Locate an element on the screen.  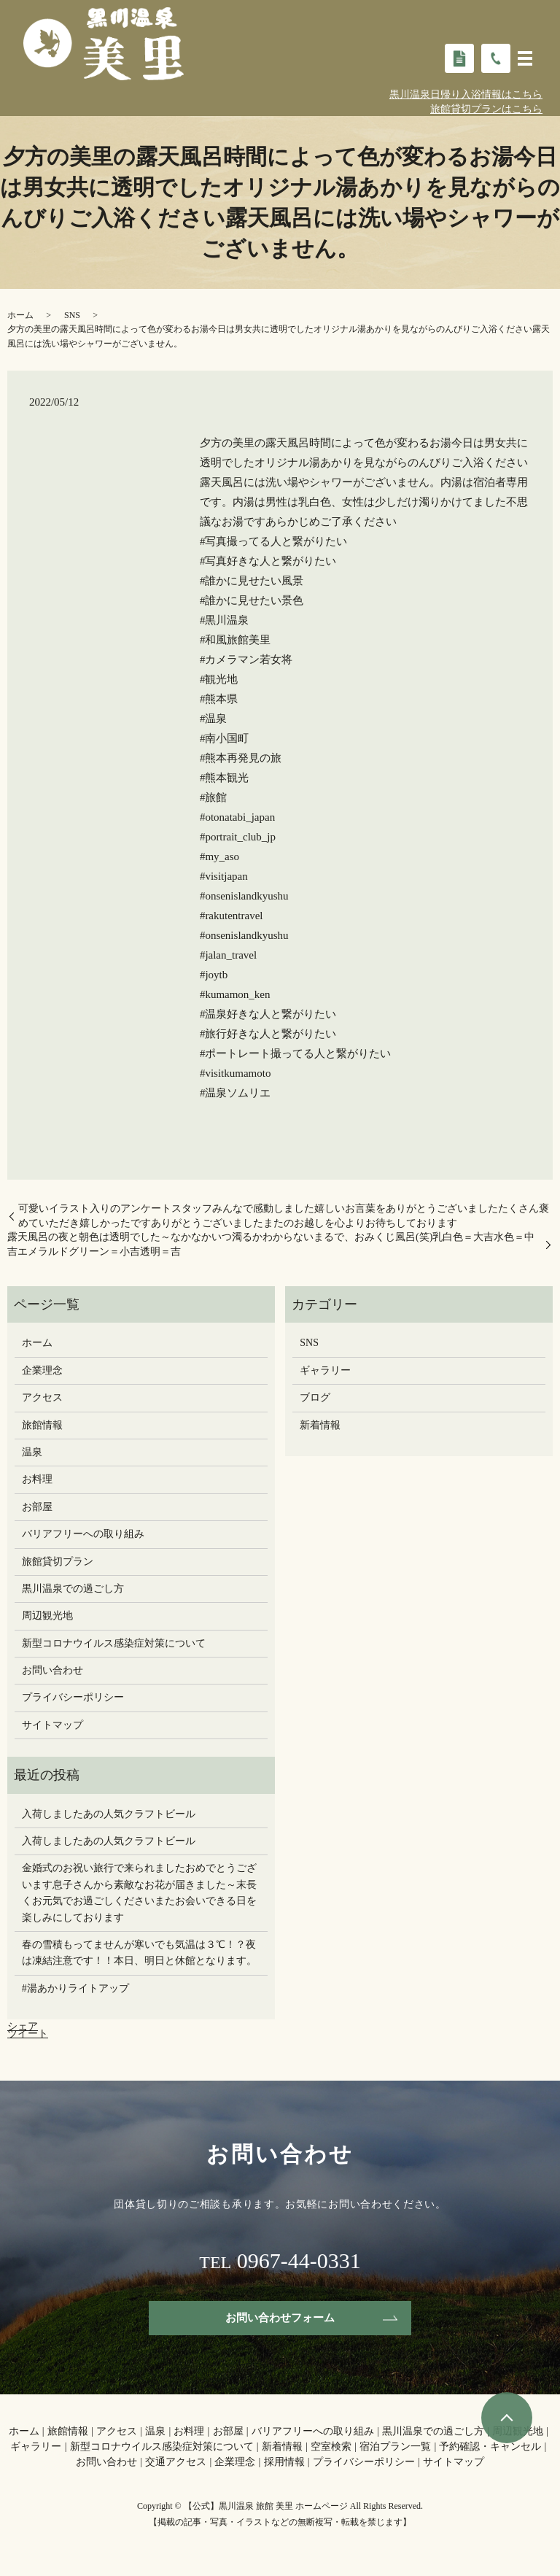
交通アクセス is located at coordinates (175, 2464).